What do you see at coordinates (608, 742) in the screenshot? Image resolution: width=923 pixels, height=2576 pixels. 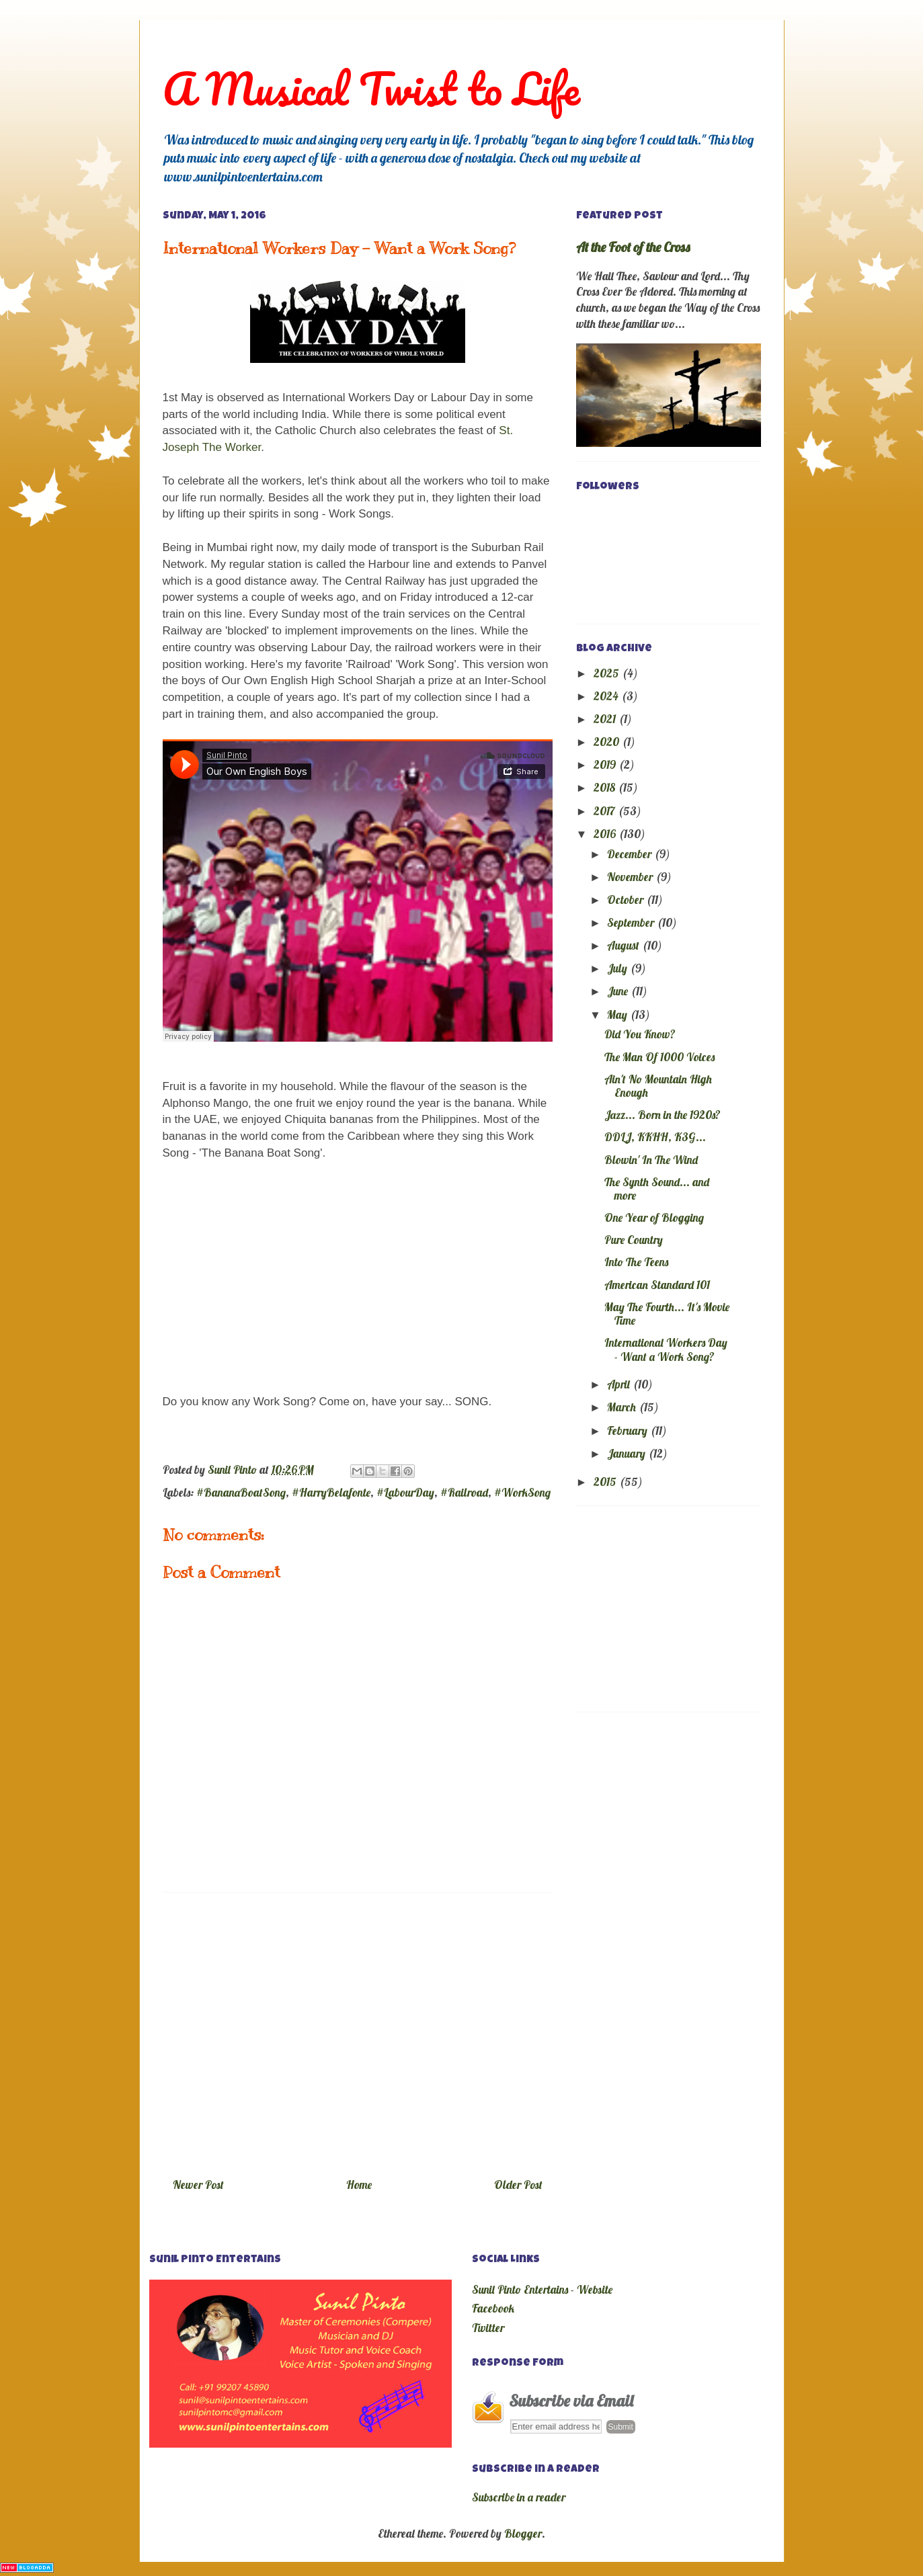 I see `2020` at bounding box center [608, 742].